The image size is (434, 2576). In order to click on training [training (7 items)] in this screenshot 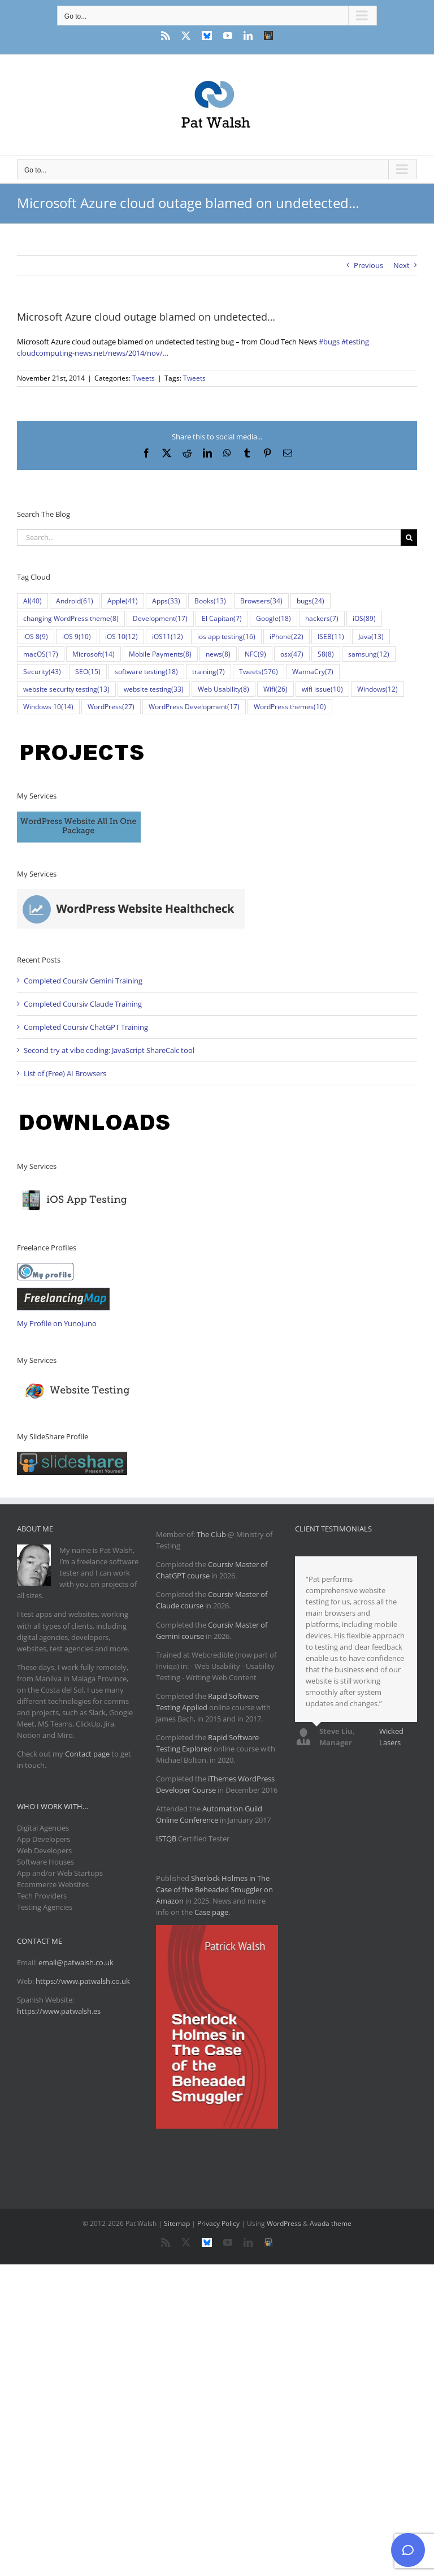, I will do `click(208, 672)`.